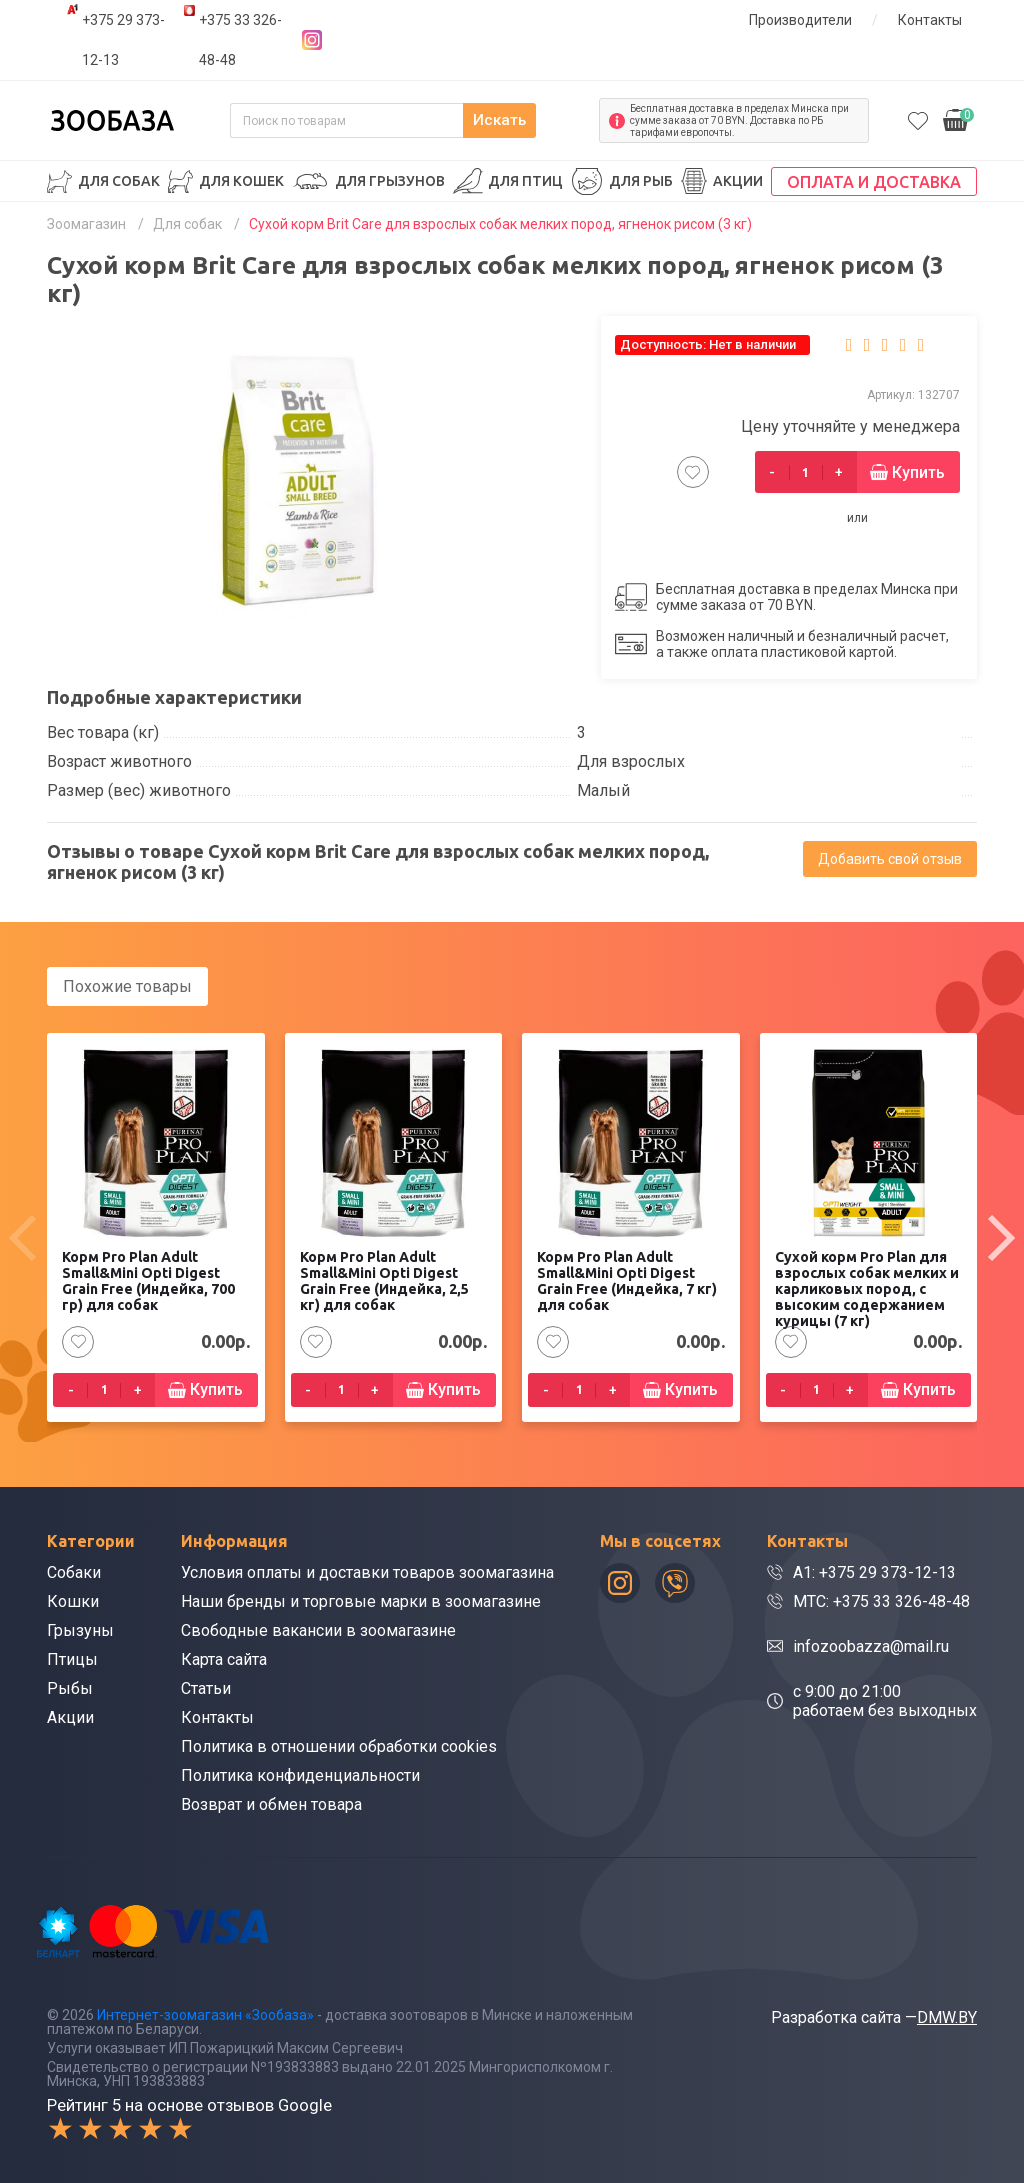  I want to click on Добавить свой отзыв, so click(890, 859).